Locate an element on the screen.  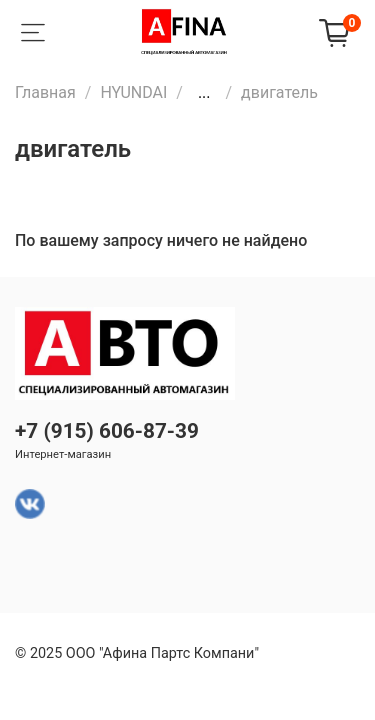
... is located at coordinates (204, 93).